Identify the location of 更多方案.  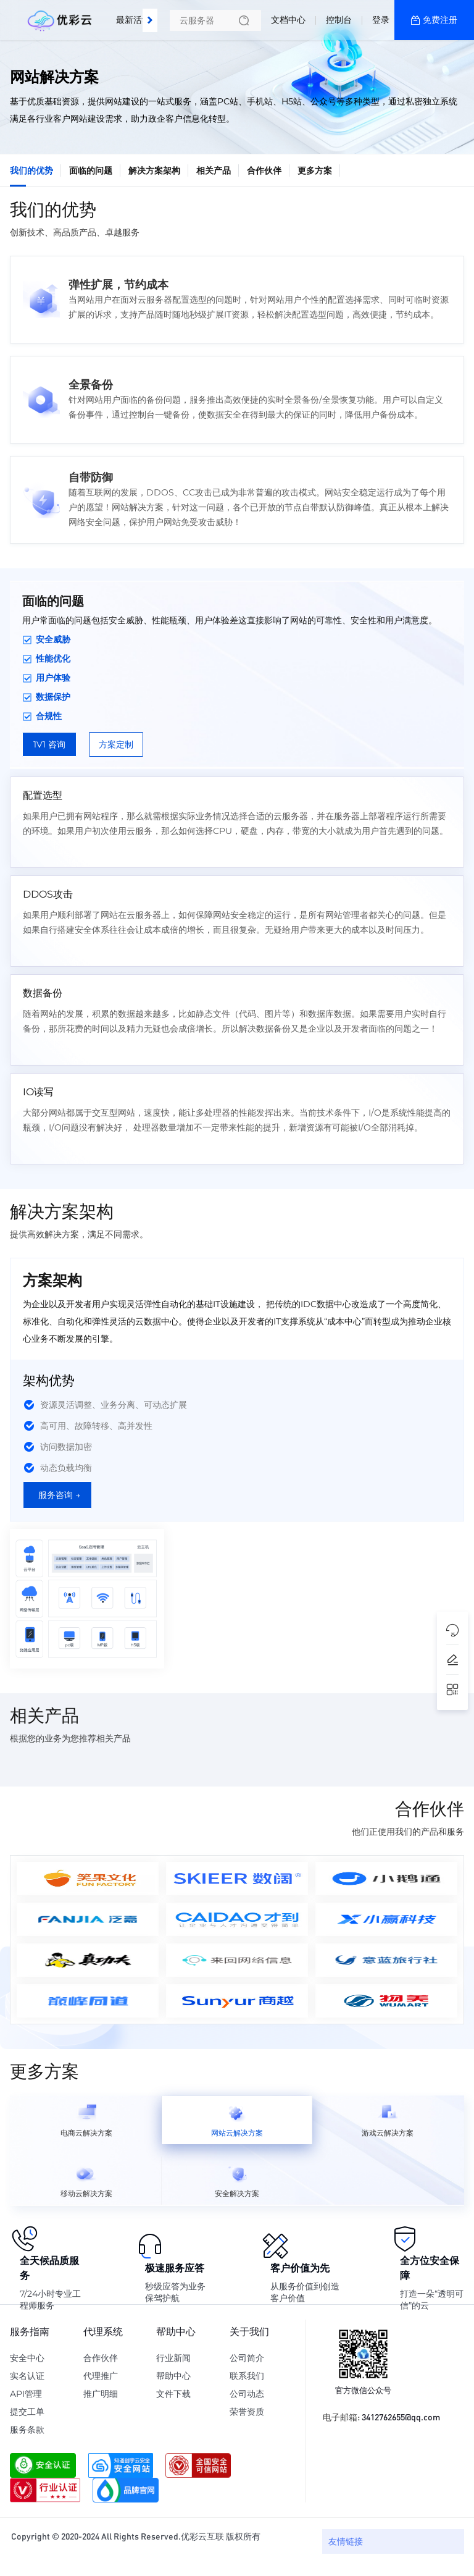
(314, 170).